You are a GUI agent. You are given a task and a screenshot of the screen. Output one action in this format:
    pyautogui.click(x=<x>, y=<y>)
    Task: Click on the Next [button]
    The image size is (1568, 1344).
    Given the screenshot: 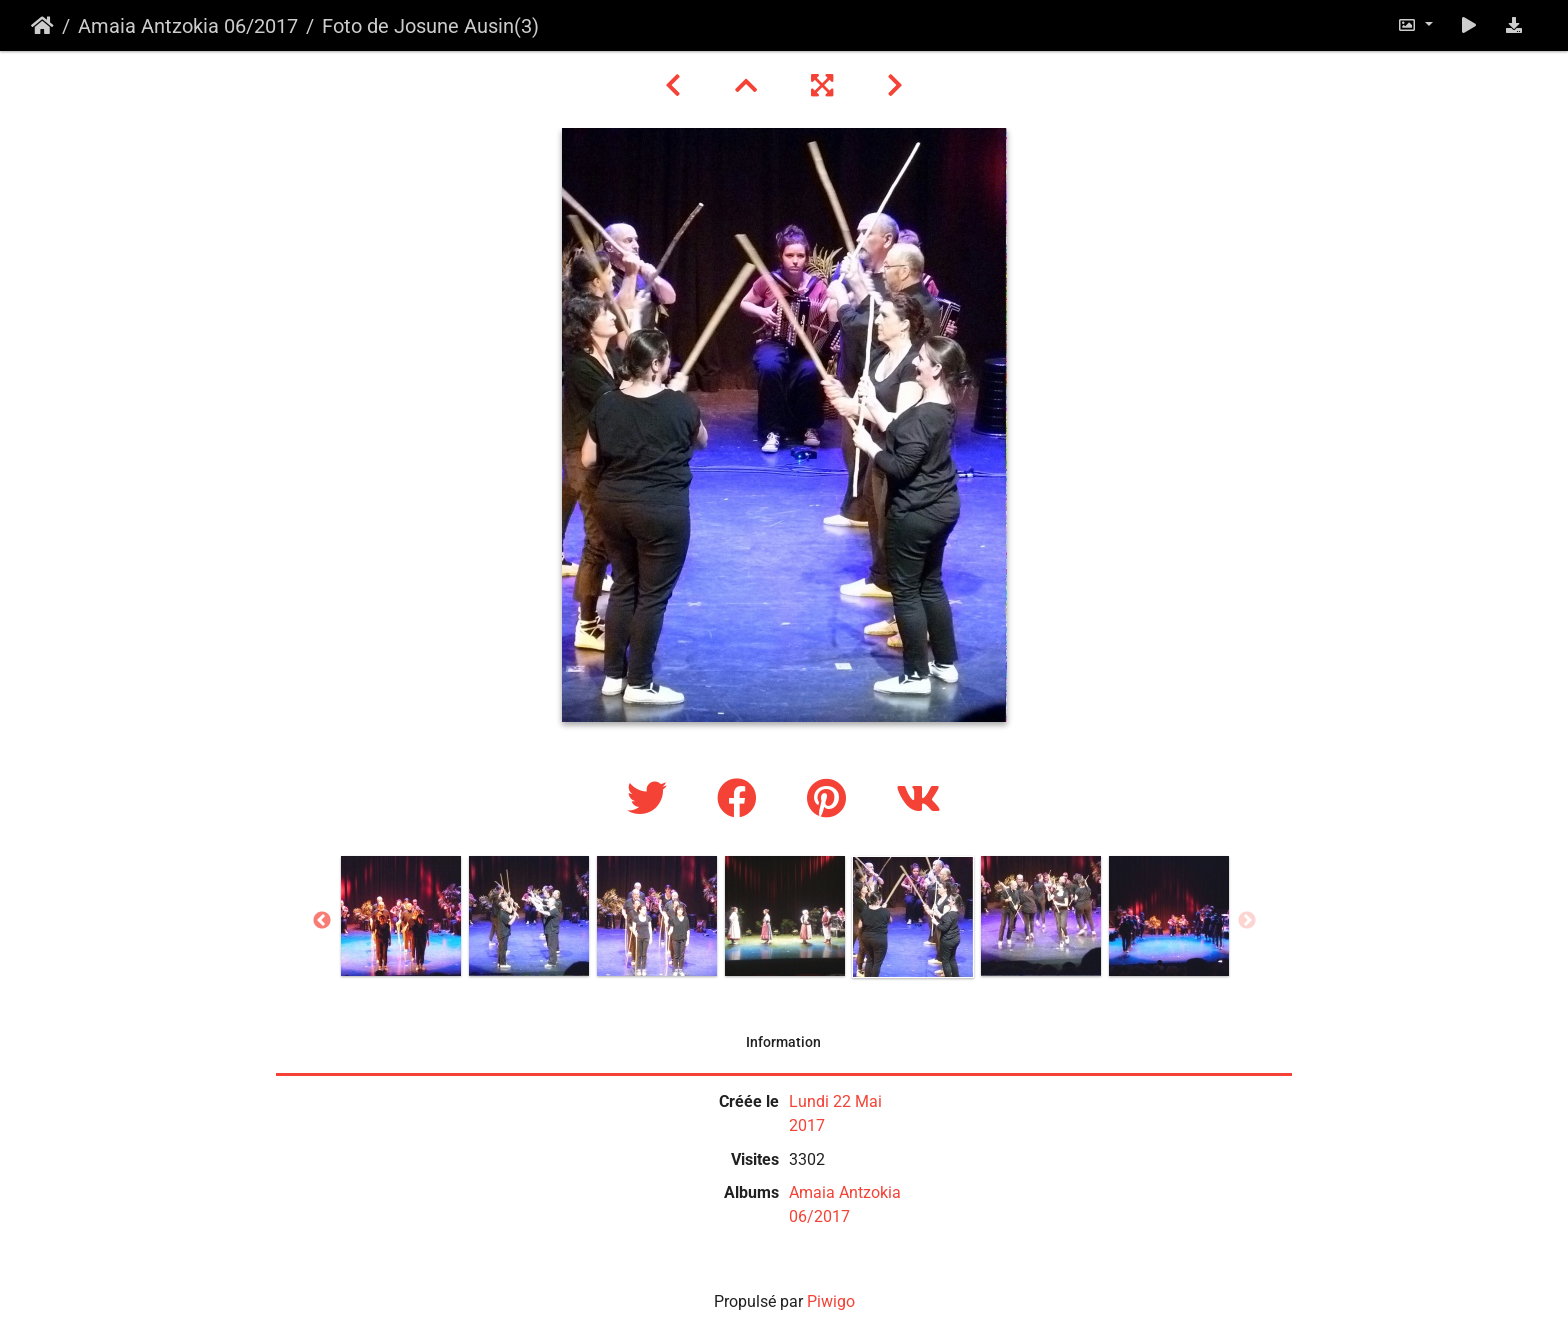 What is the action you would take?
    pyautogui.click(x=1247, y=921)
    